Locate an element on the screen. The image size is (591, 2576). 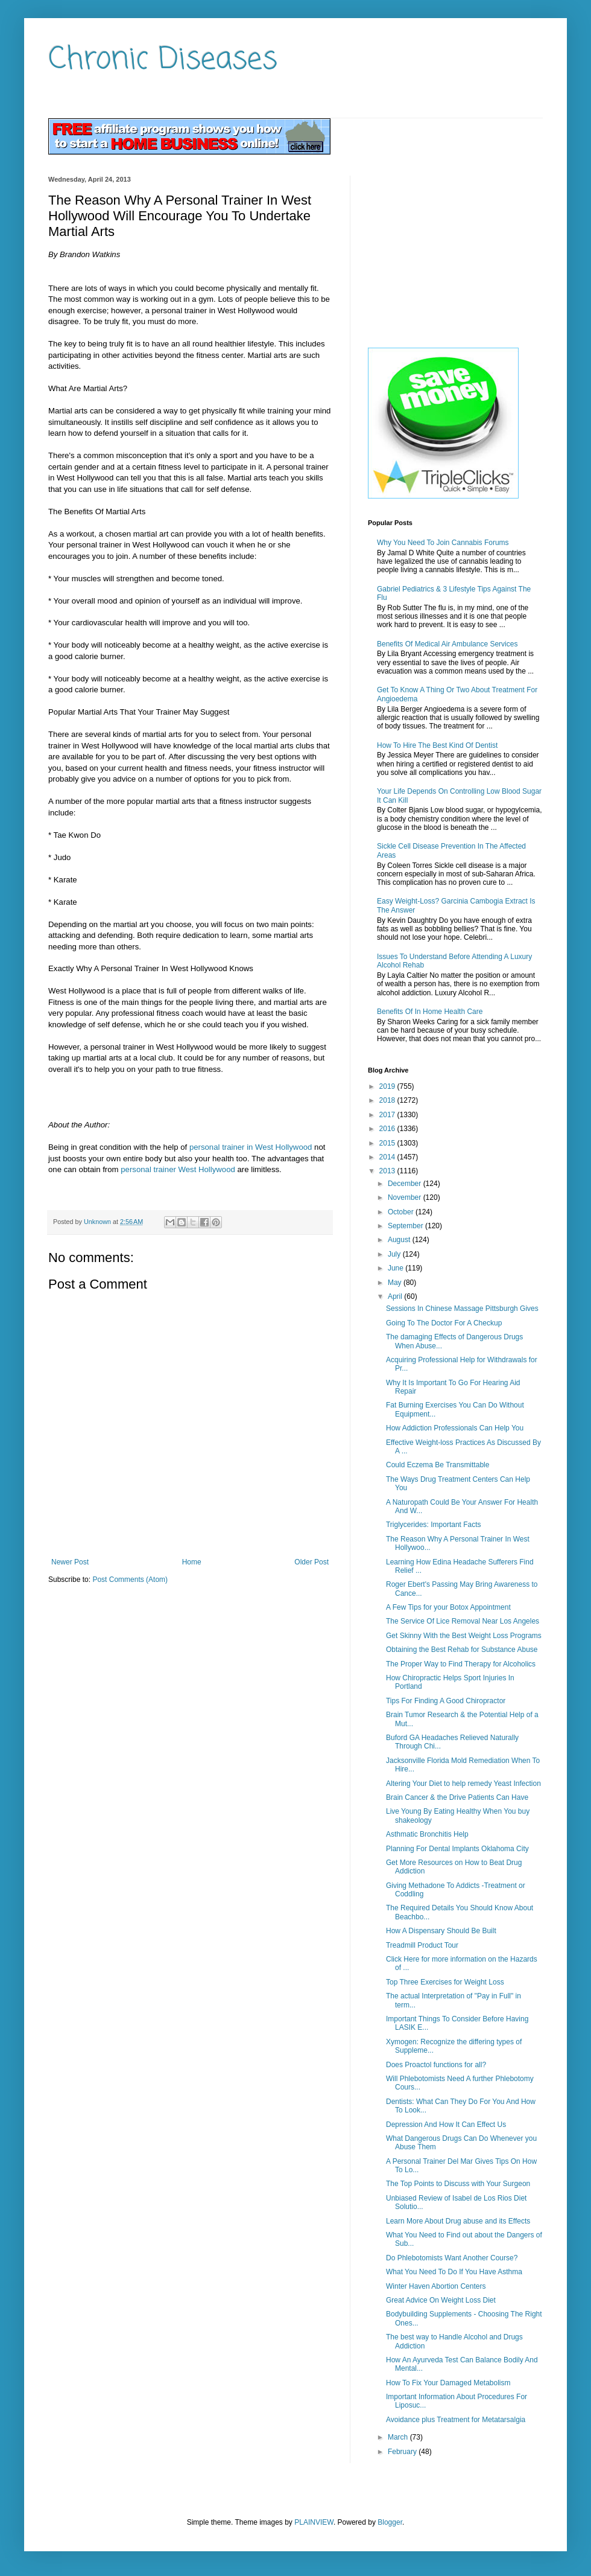
Planning For Dental Implants Oklahoma City is located at coordinates (457, 1848).